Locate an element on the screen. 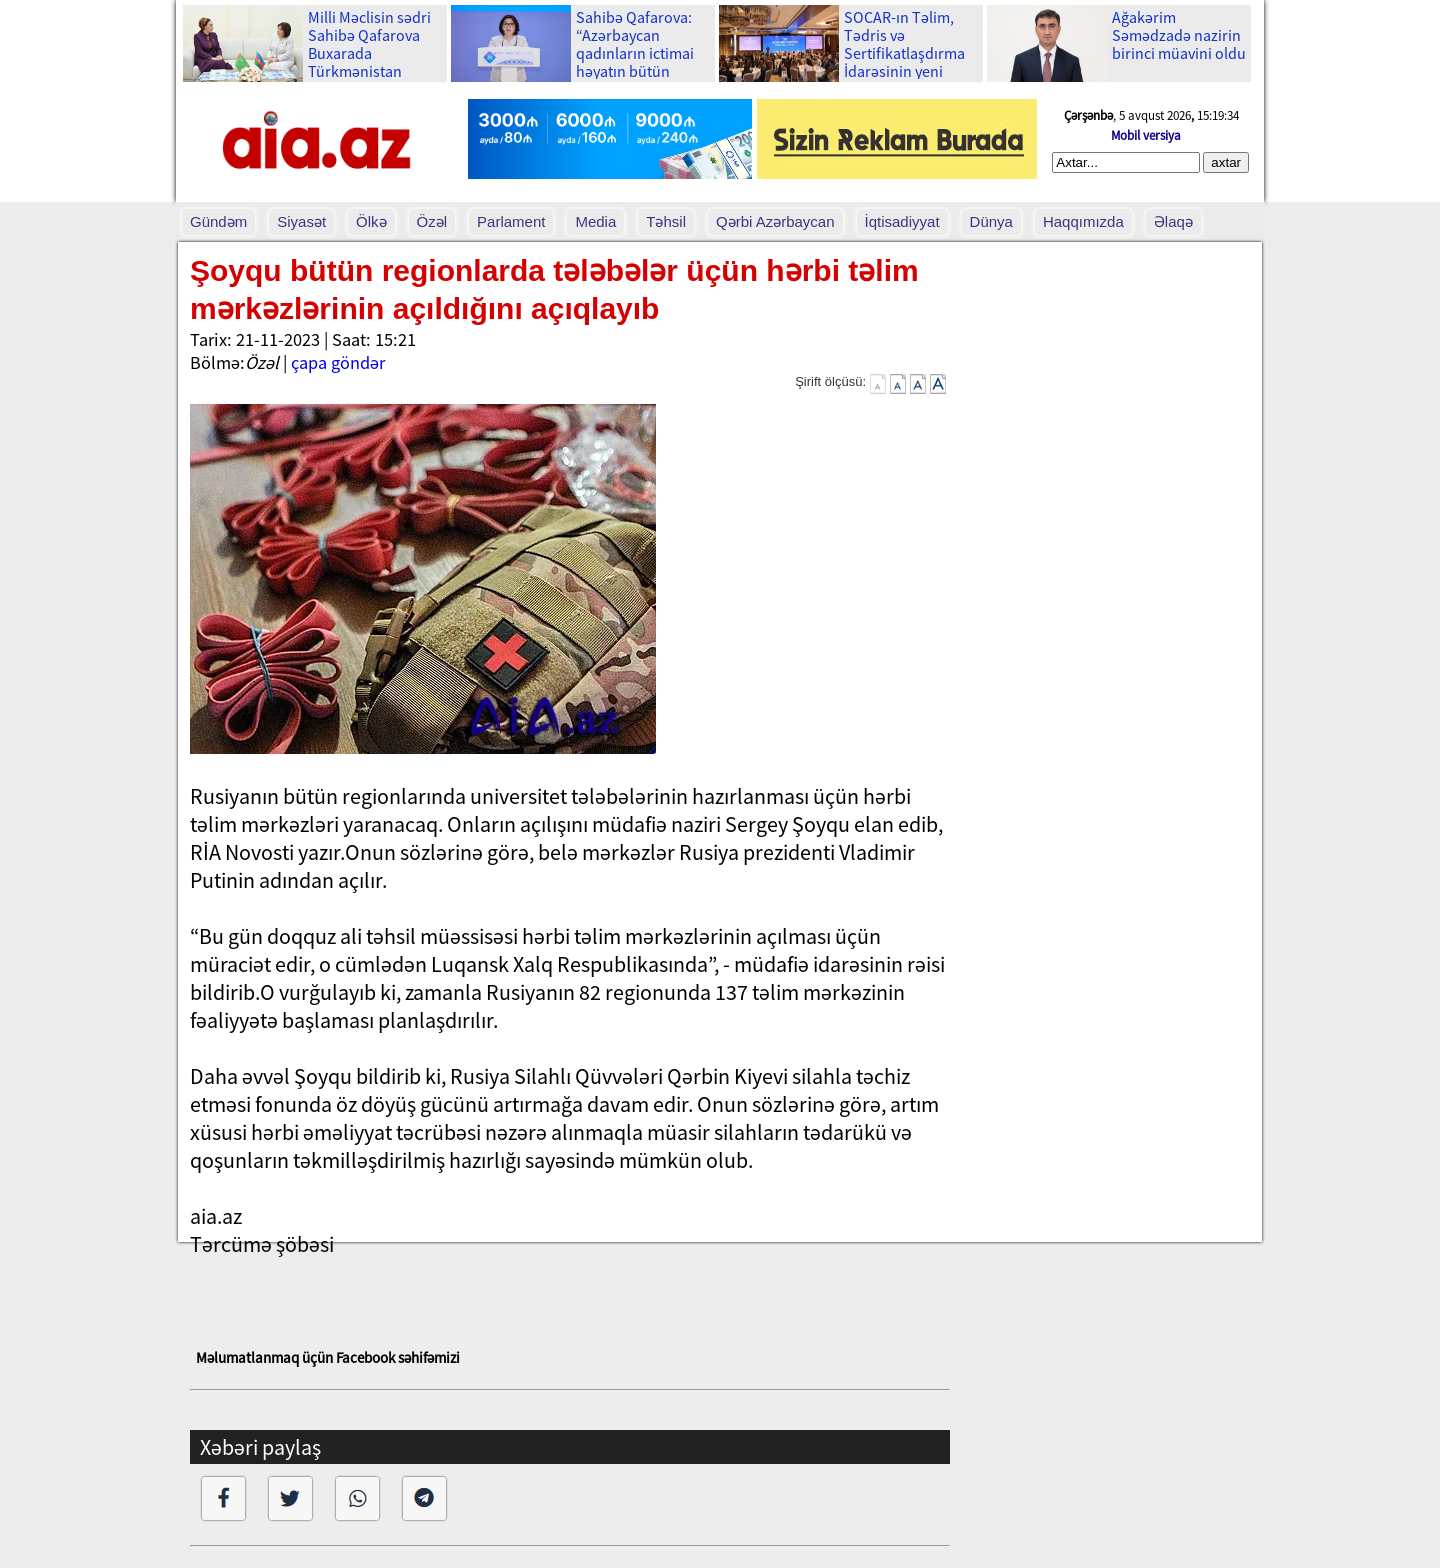  Özəl is located at coordinates (432, 221).